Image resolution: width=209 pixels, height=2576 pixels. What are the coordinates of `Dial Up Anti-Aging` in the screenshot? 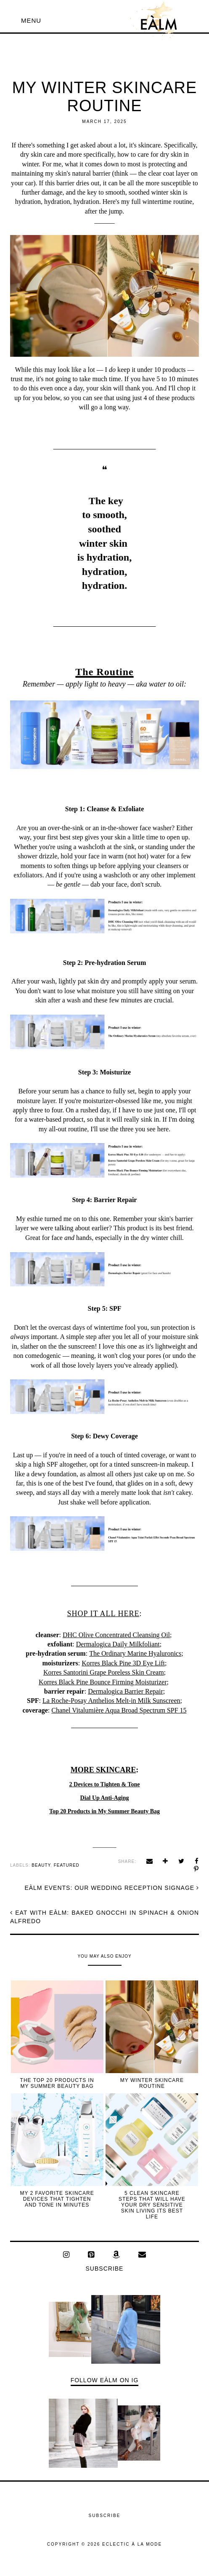 It's located at (104, 1798).